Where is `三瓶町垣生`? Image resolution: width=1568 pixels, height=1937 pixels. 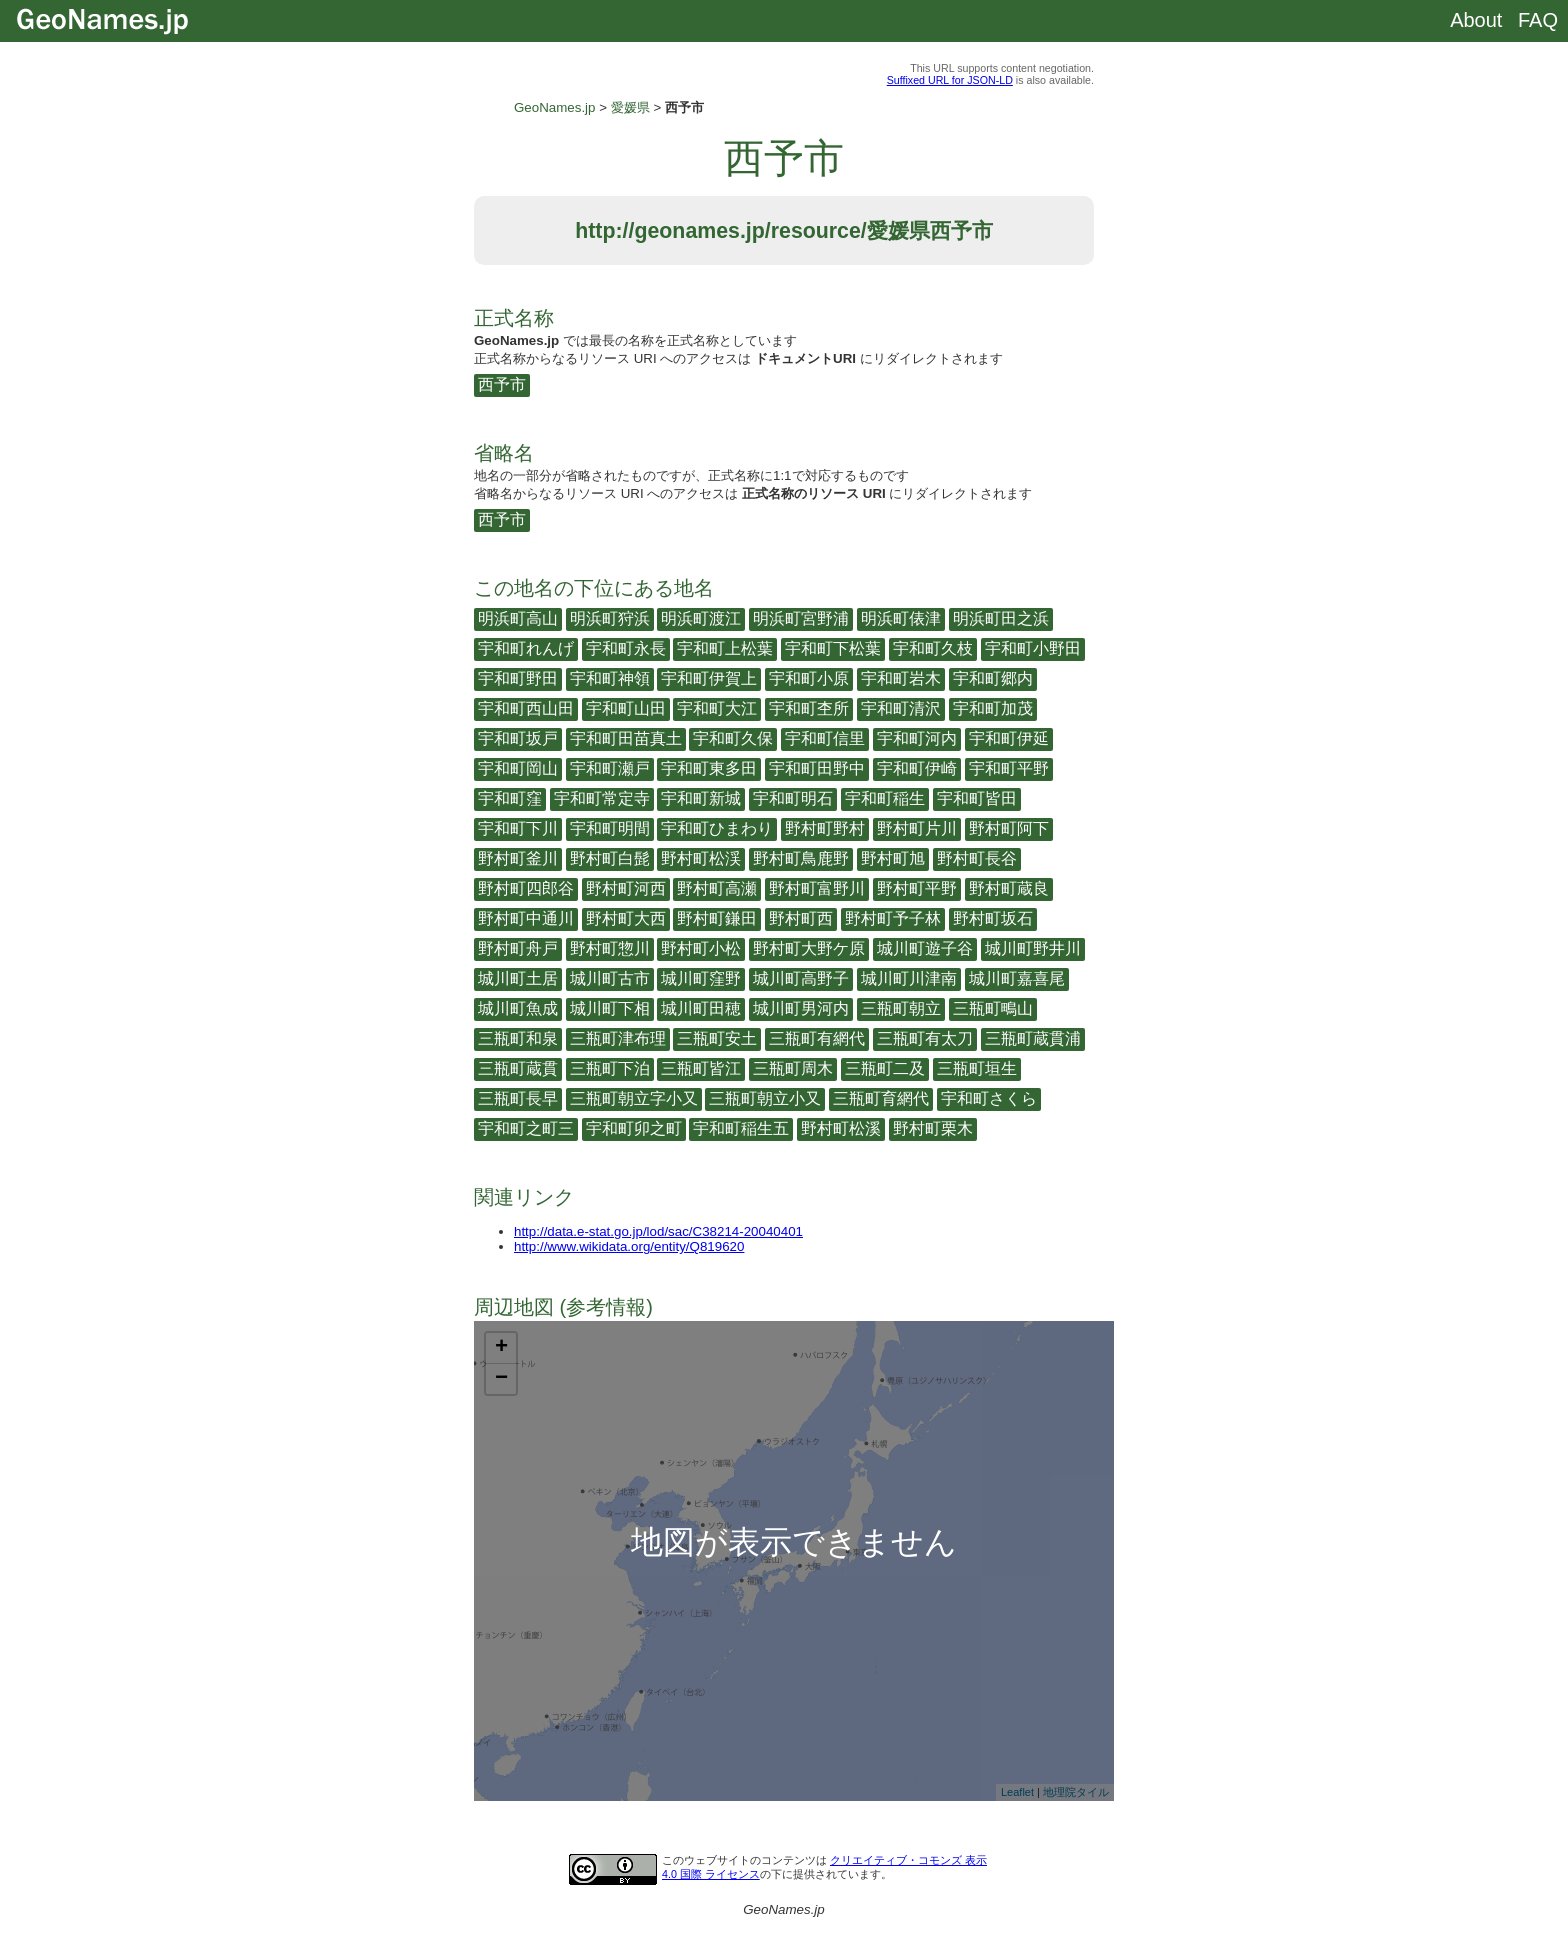
三瓶町垣生 is located at coordinates (977, 1068).